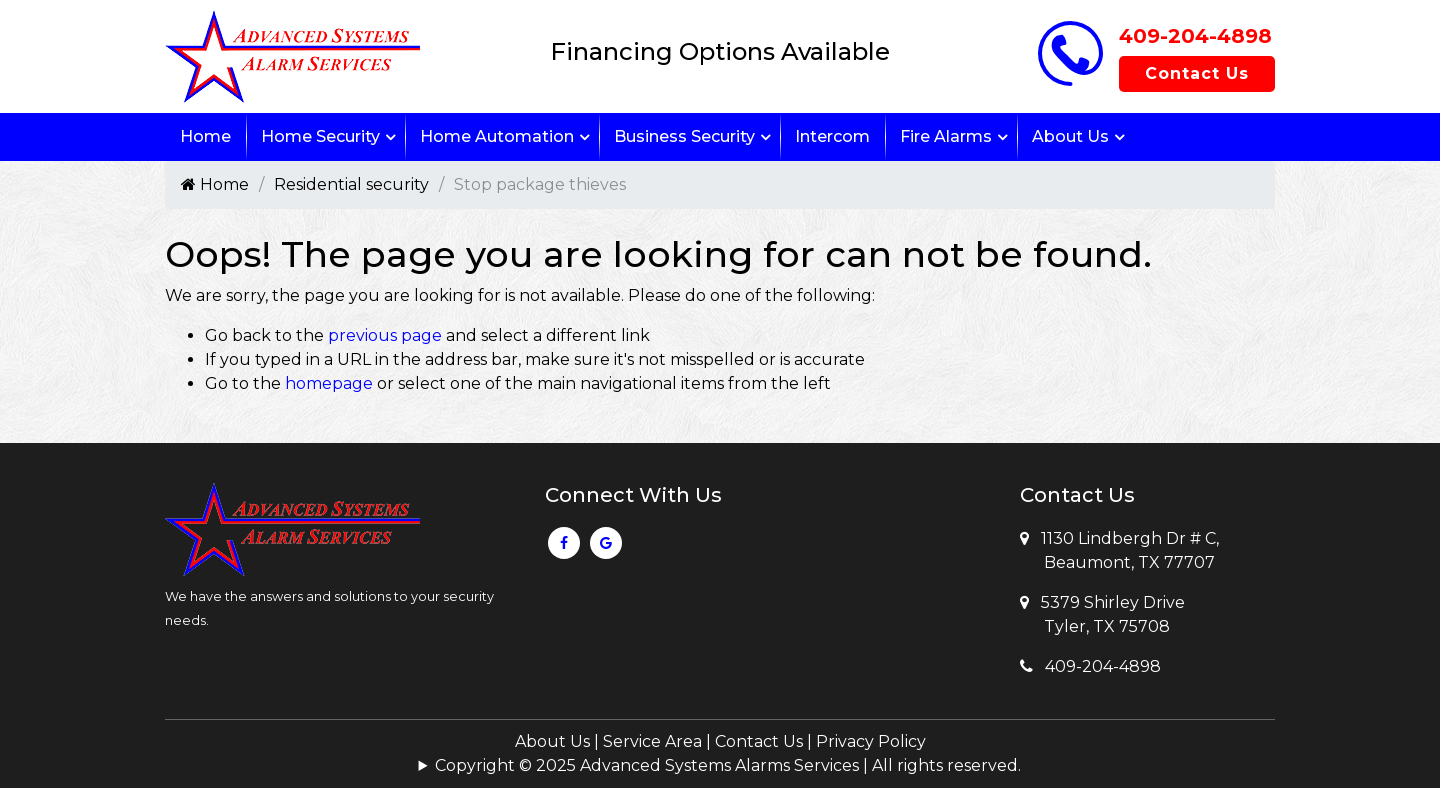  What do you see at coordinates (946, 136) in the screenshot?
I see `Fire Alarms` at bounding box center [946, 136].